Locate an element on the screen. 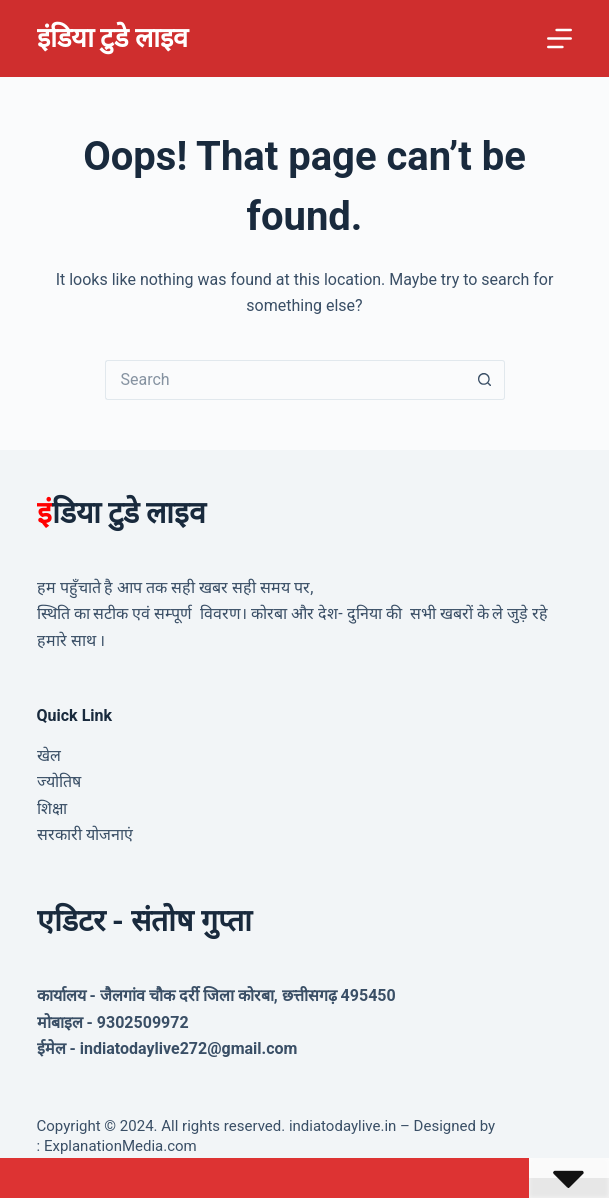 Image resolution: width=609 pixels, height=1198 pixels. ExplanationMedia.com is located at coordinates (118, 1146).